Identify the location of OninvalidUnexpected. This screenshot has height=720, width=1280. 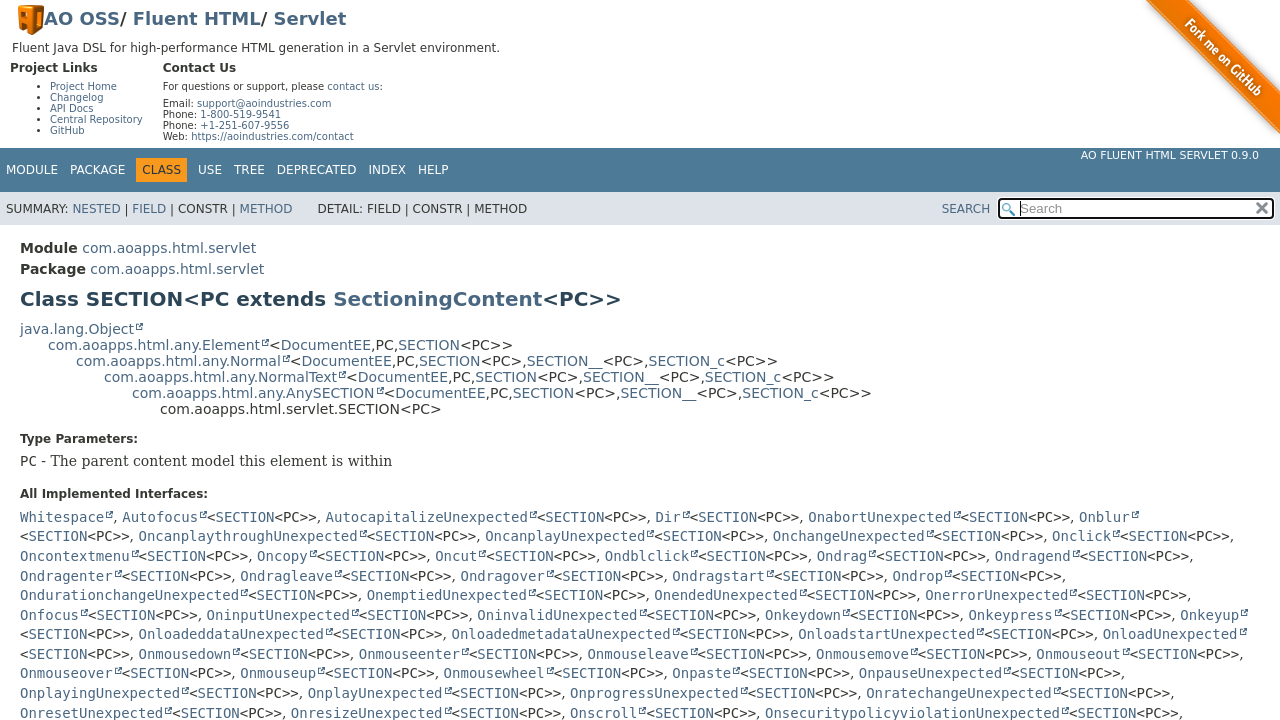
(557, 615).